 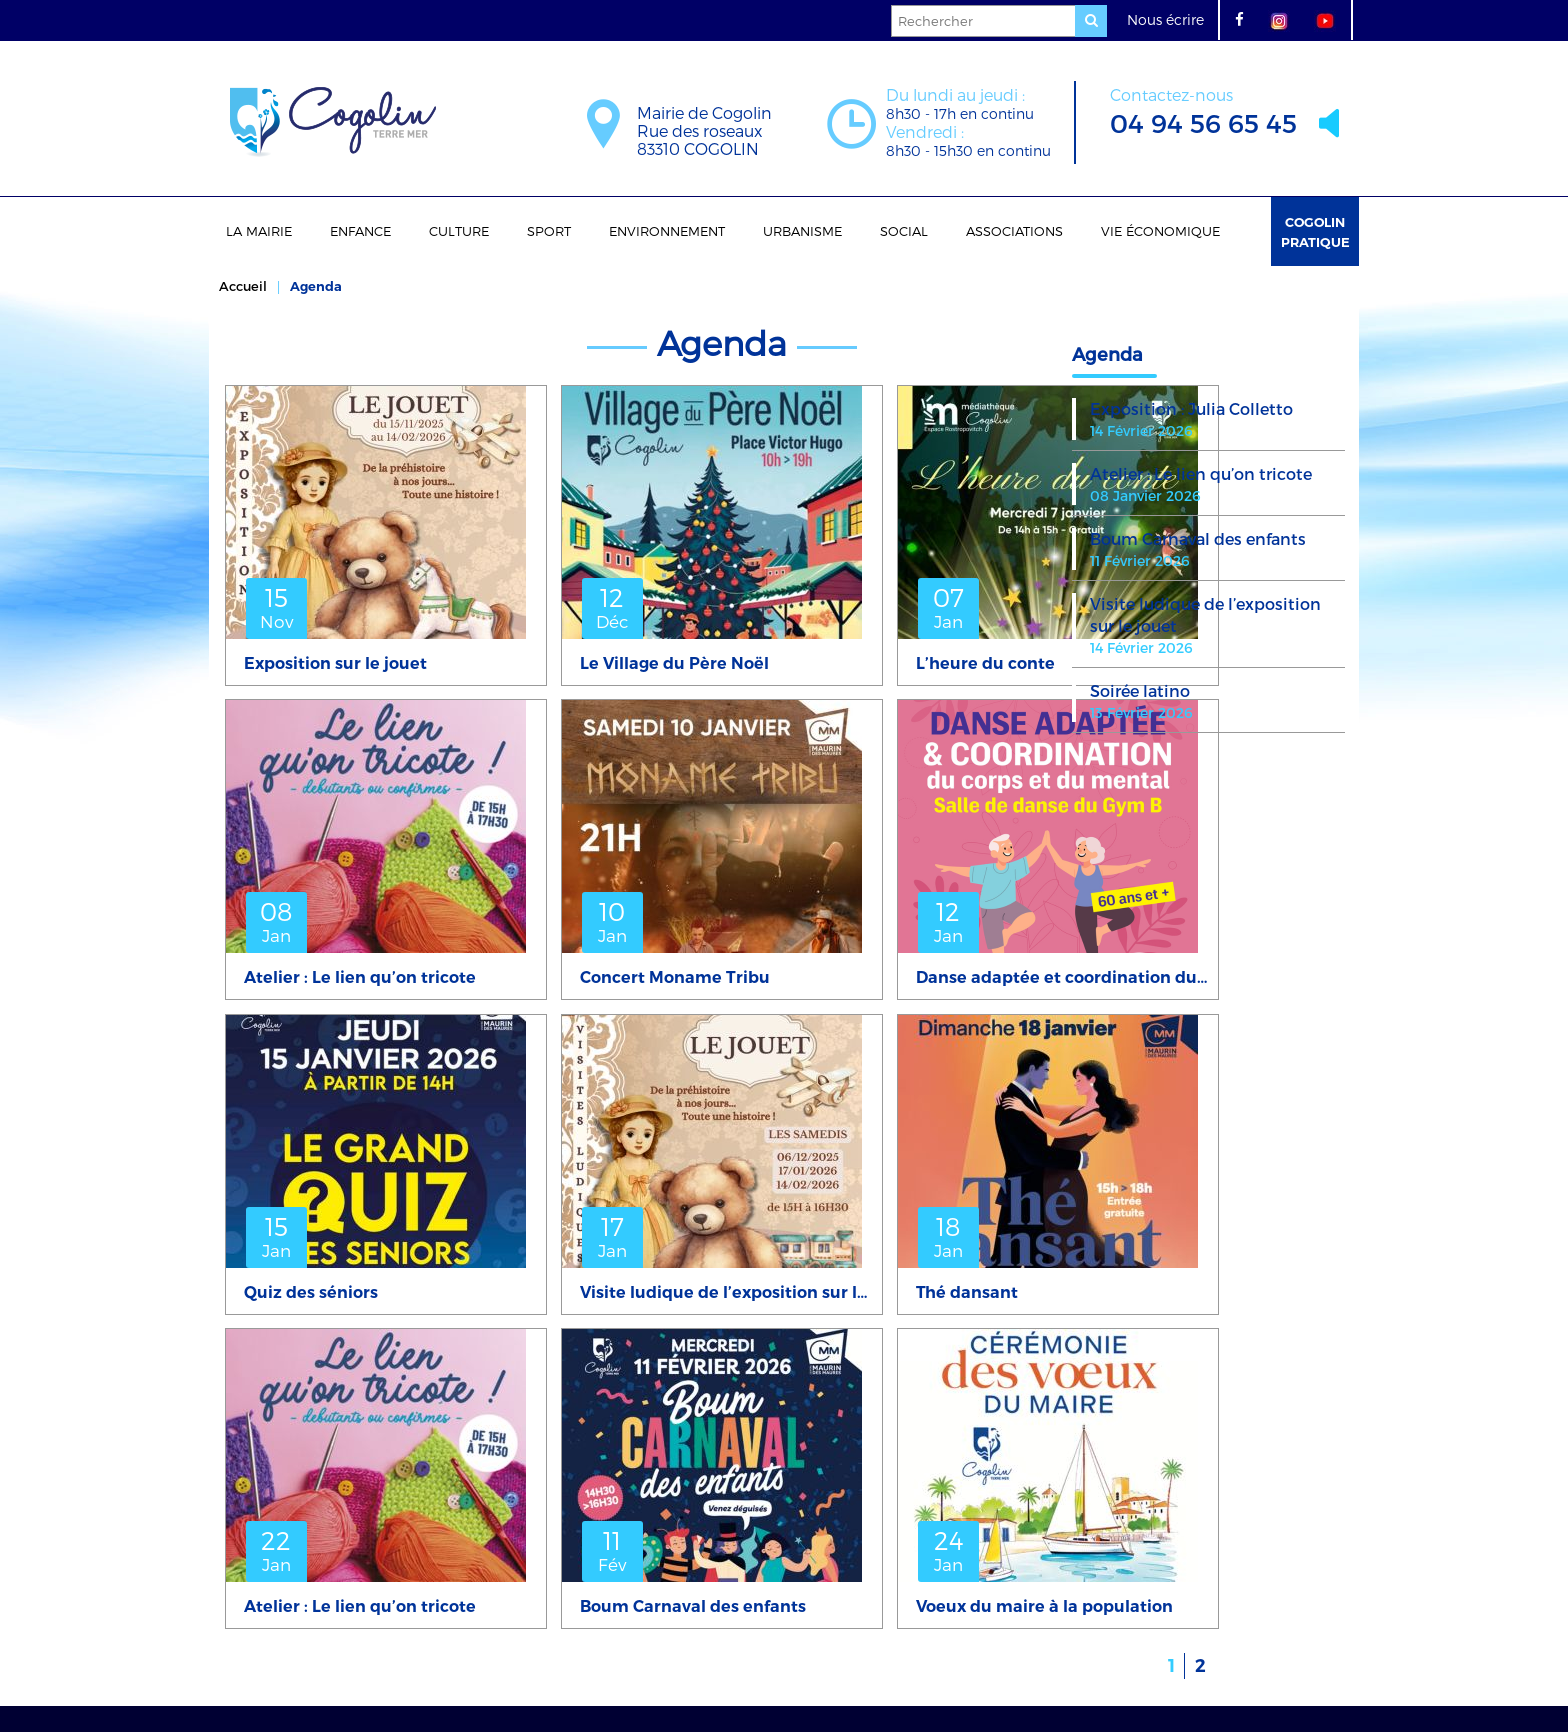 What do you see at coordinates (1014, 231) in the screenshot?
I see `Associations` at bounding box center [1014, 231].